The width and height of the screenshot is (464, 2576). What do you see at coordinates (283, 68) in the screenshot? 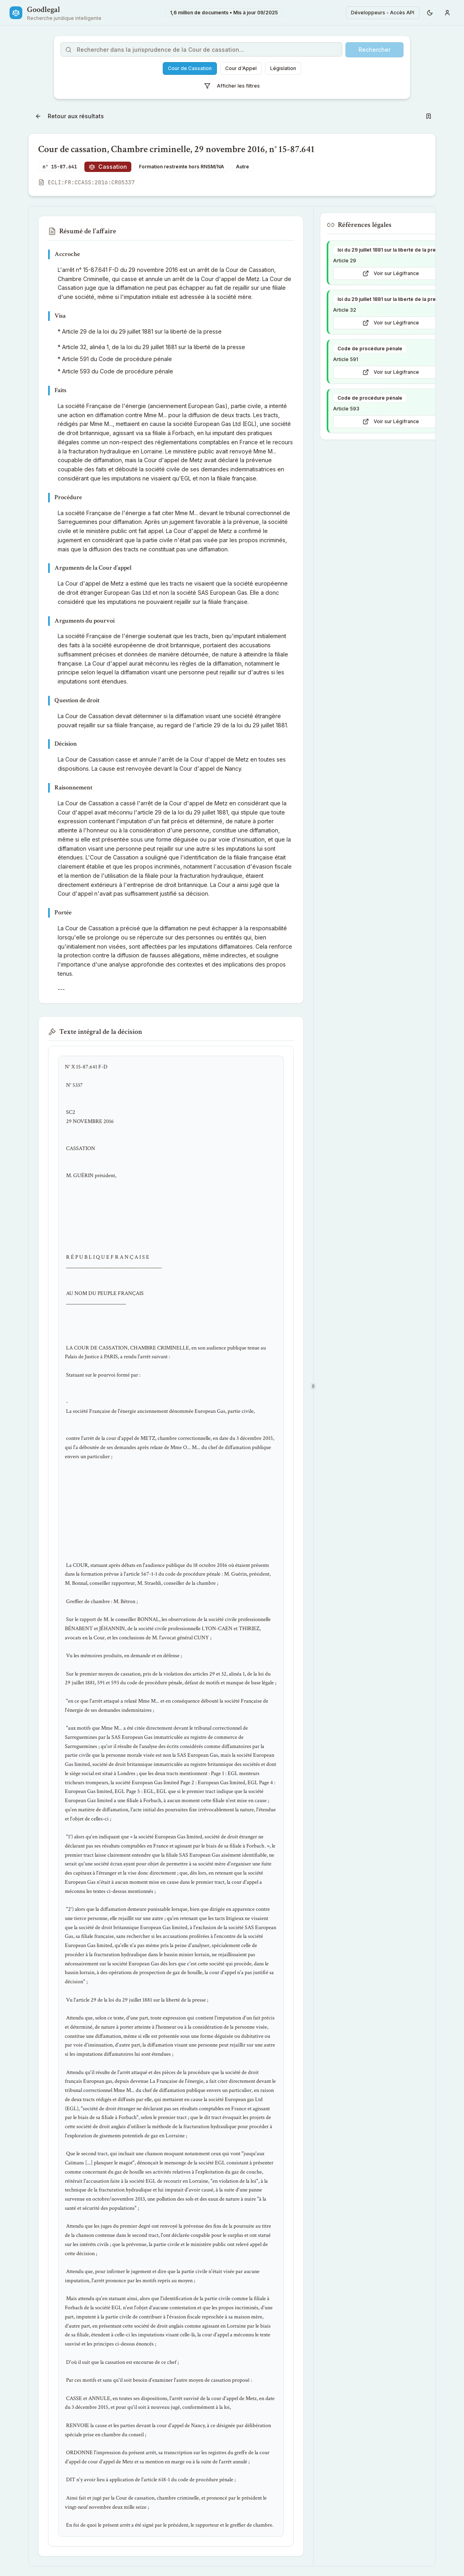
I see `Législation` at bounding box center [283, 68].